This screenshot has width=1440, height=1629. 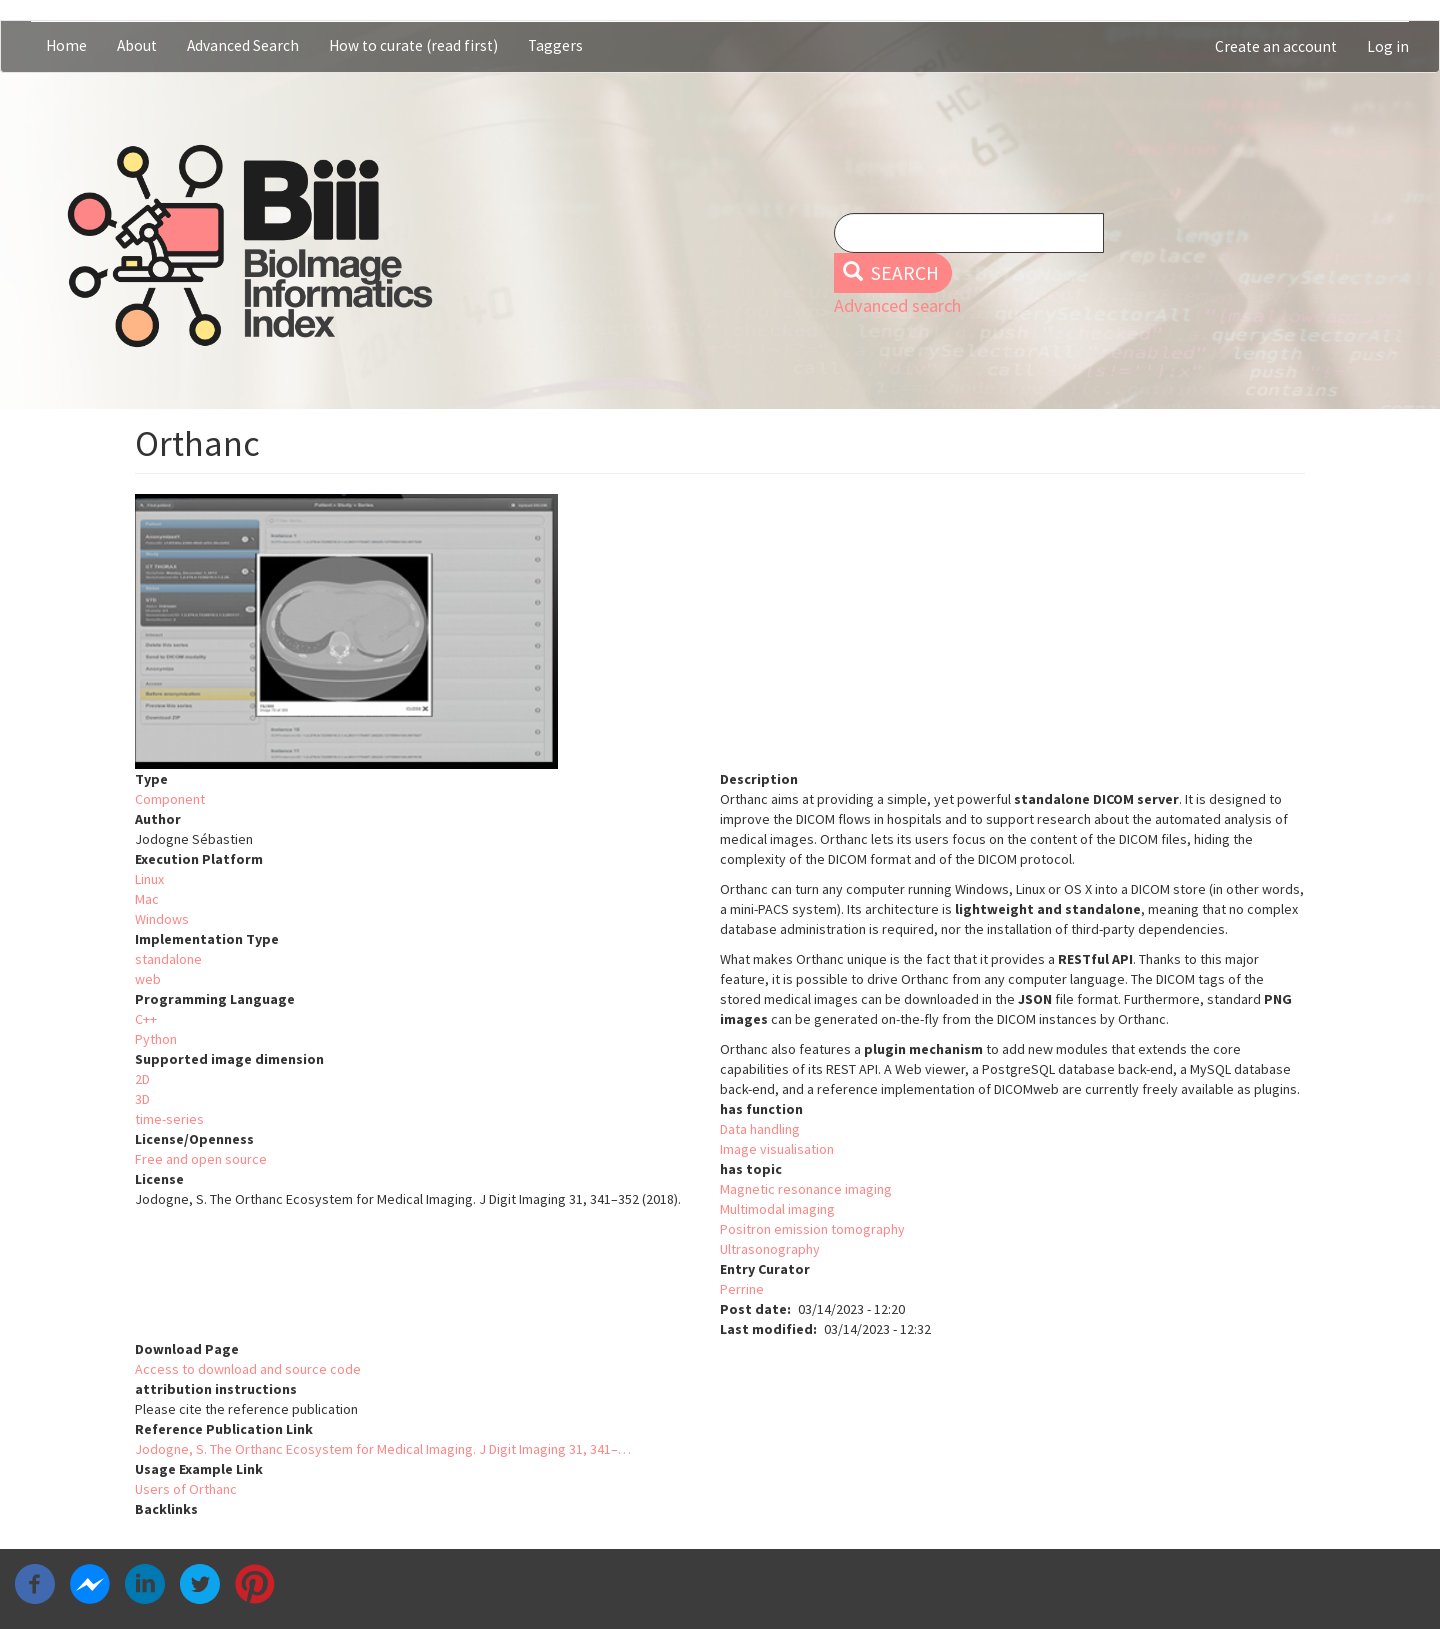 What do you see at coordinates (149, 879) in the screenshot?
I see `Linux` at bounding box center [149, 879].